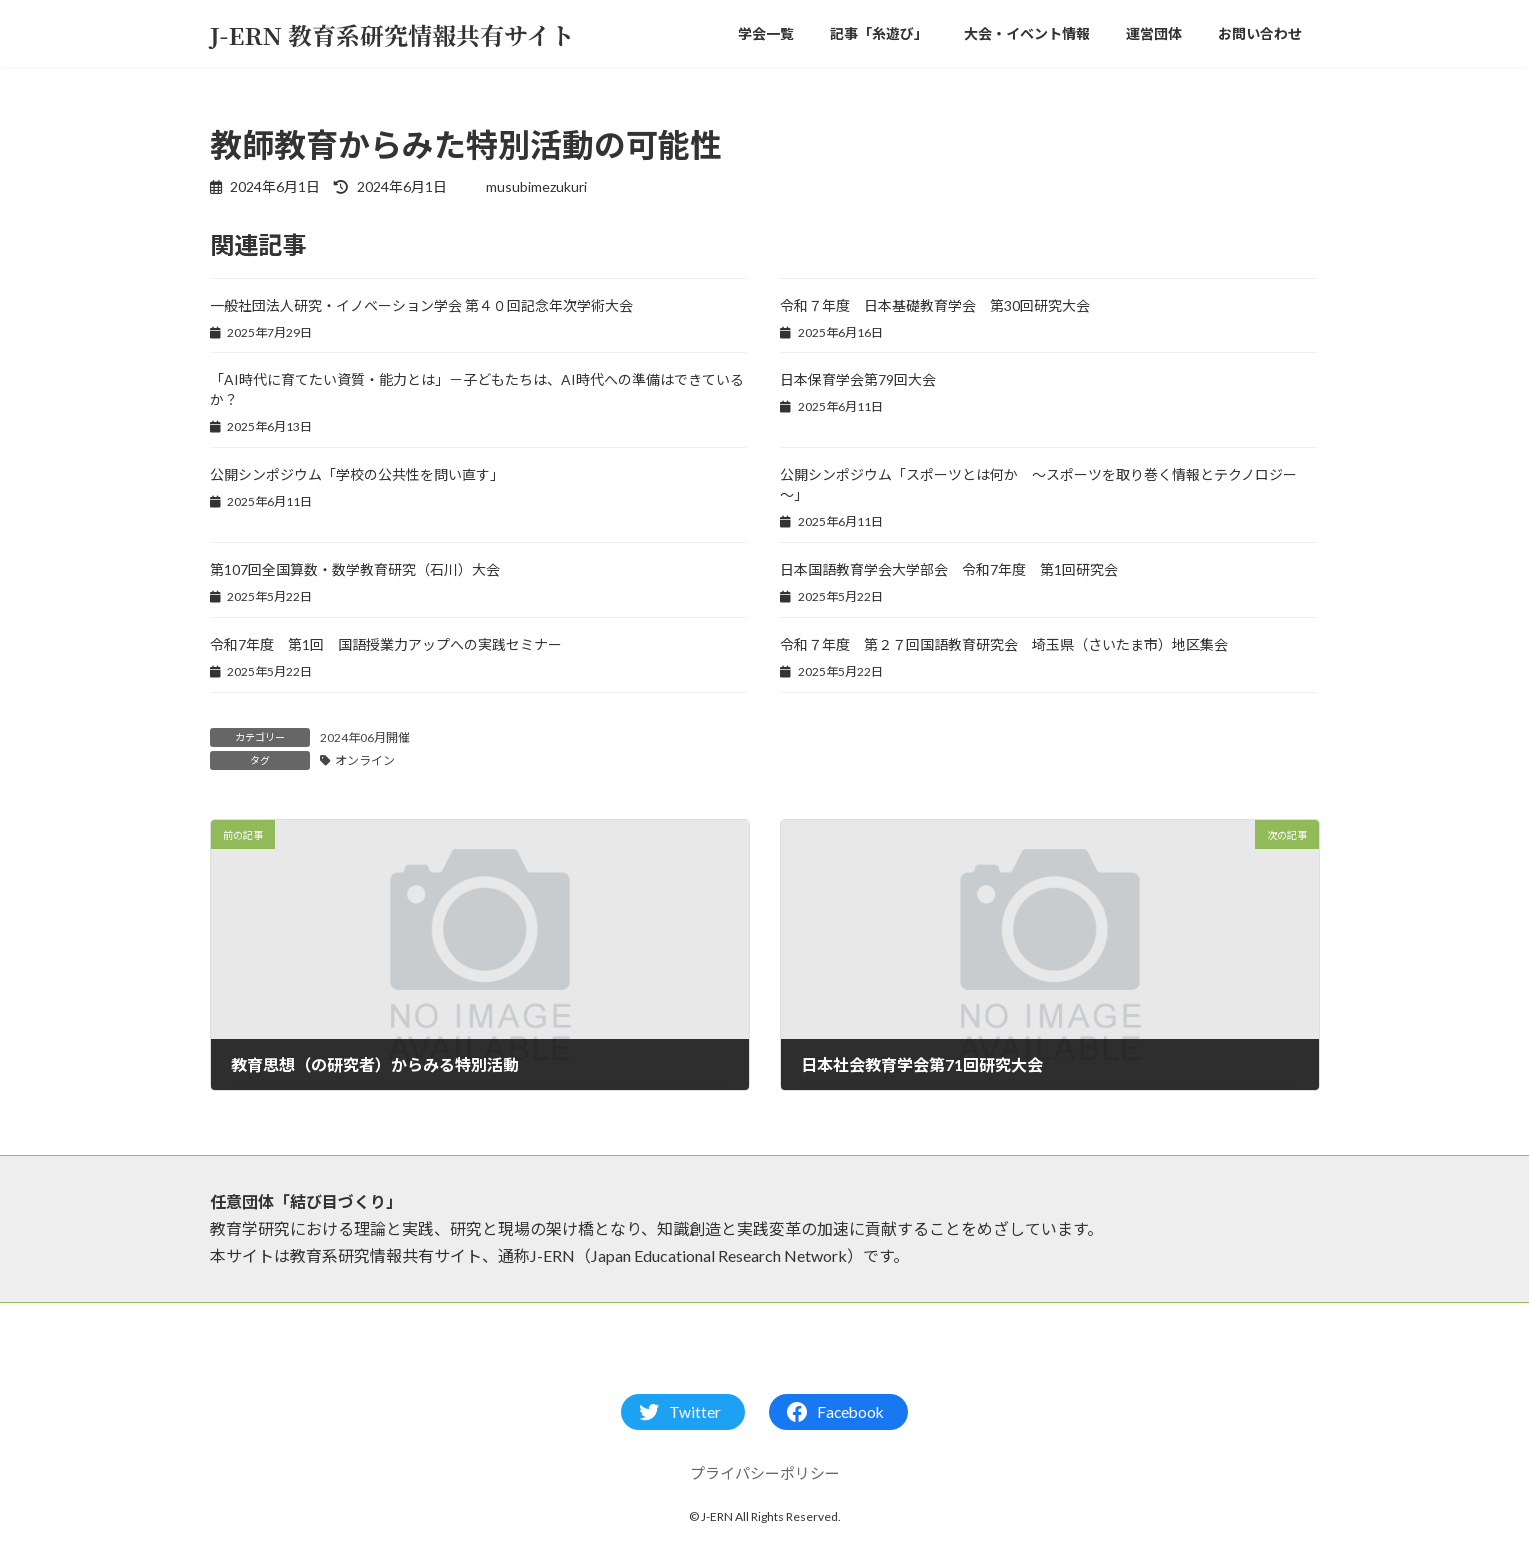 The width and height of the screenshot is (1529, 1551). I want to click on 第107回全国算数・数学教育研究（石川）大会, so click(355, 569).